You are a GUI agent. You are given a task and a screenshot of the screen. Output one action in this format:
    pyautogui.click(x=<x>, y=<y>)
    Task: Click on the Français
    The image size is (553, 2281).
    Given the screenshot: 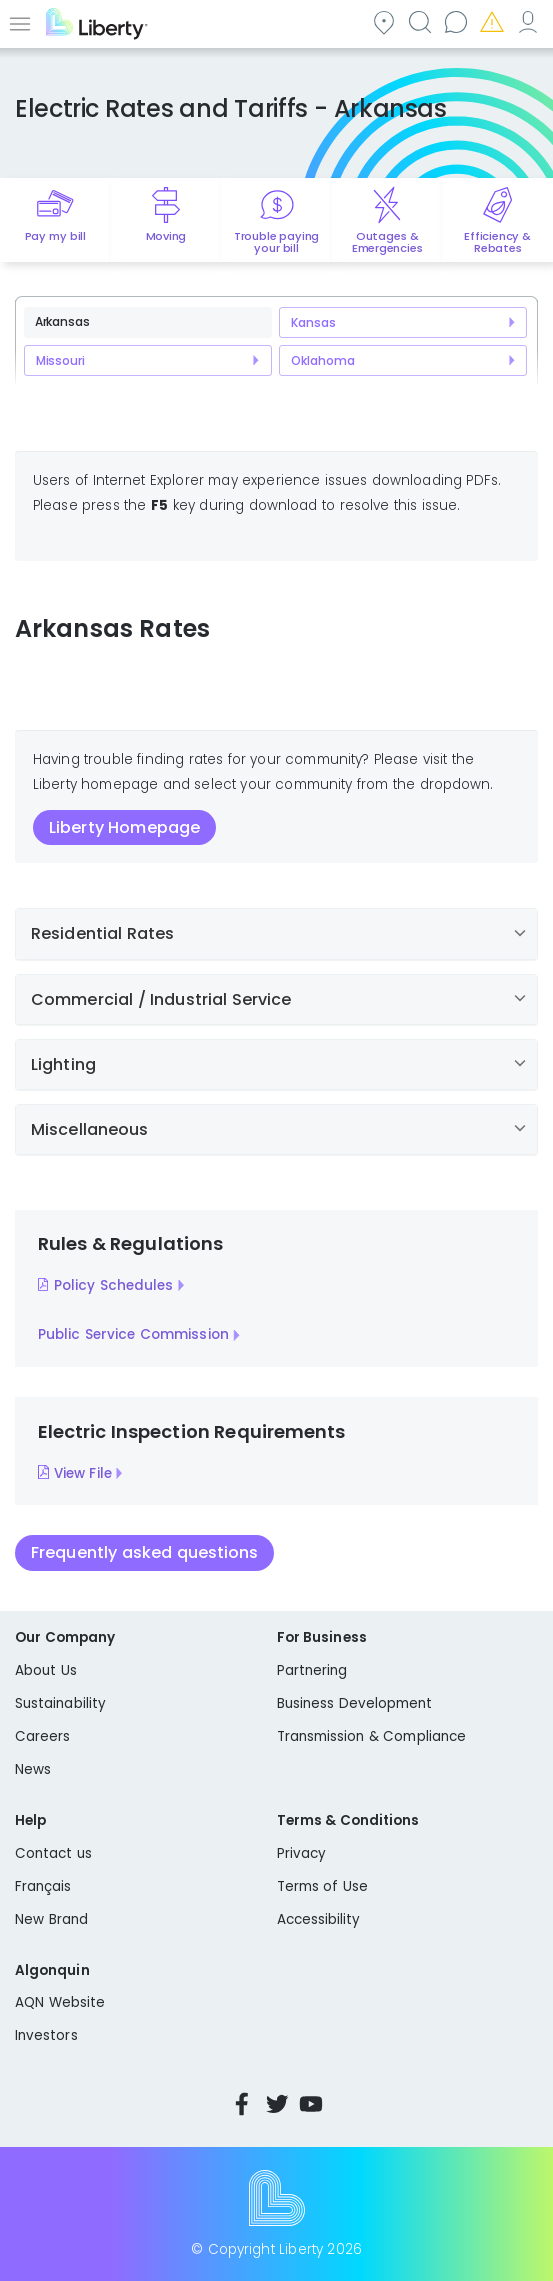 What is the action you would take?
    pyautogui.click(x=43, y=1886)
    